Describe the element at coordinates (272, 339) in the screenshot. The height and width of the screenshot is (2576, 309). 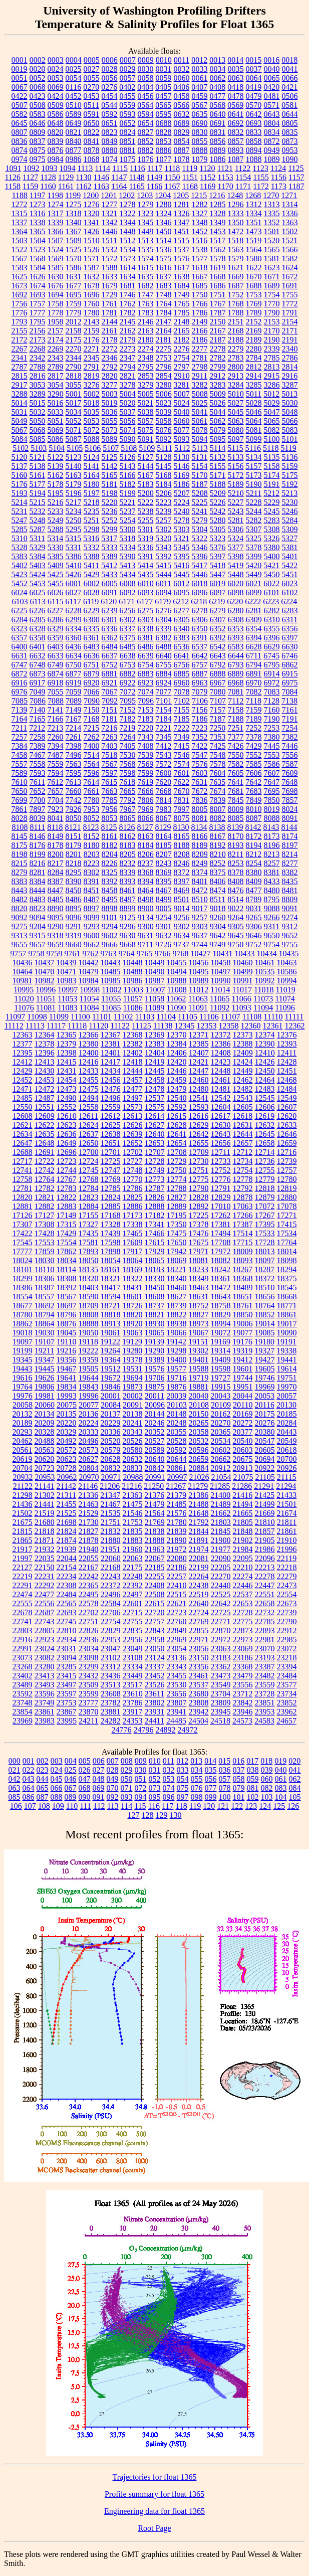
I see `2190` at that location.